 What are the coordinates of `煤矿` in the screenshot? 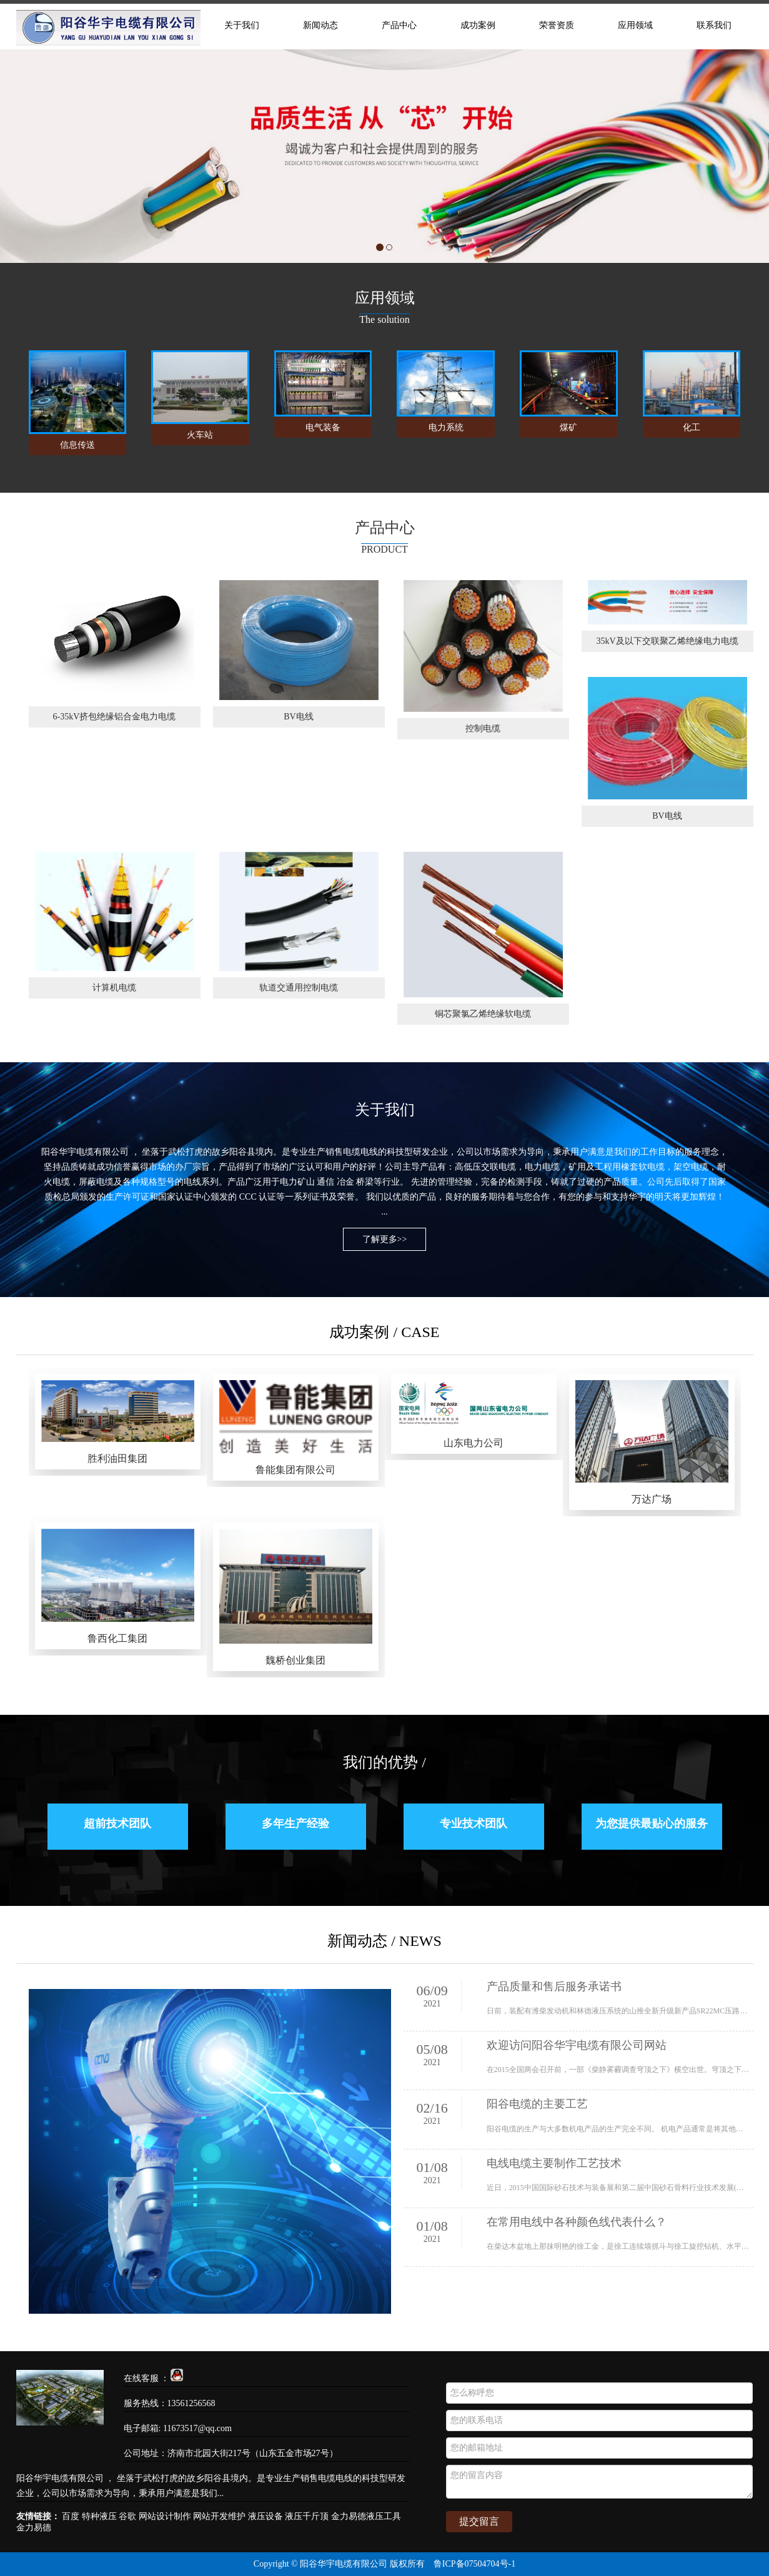 It's located at (568, 427).